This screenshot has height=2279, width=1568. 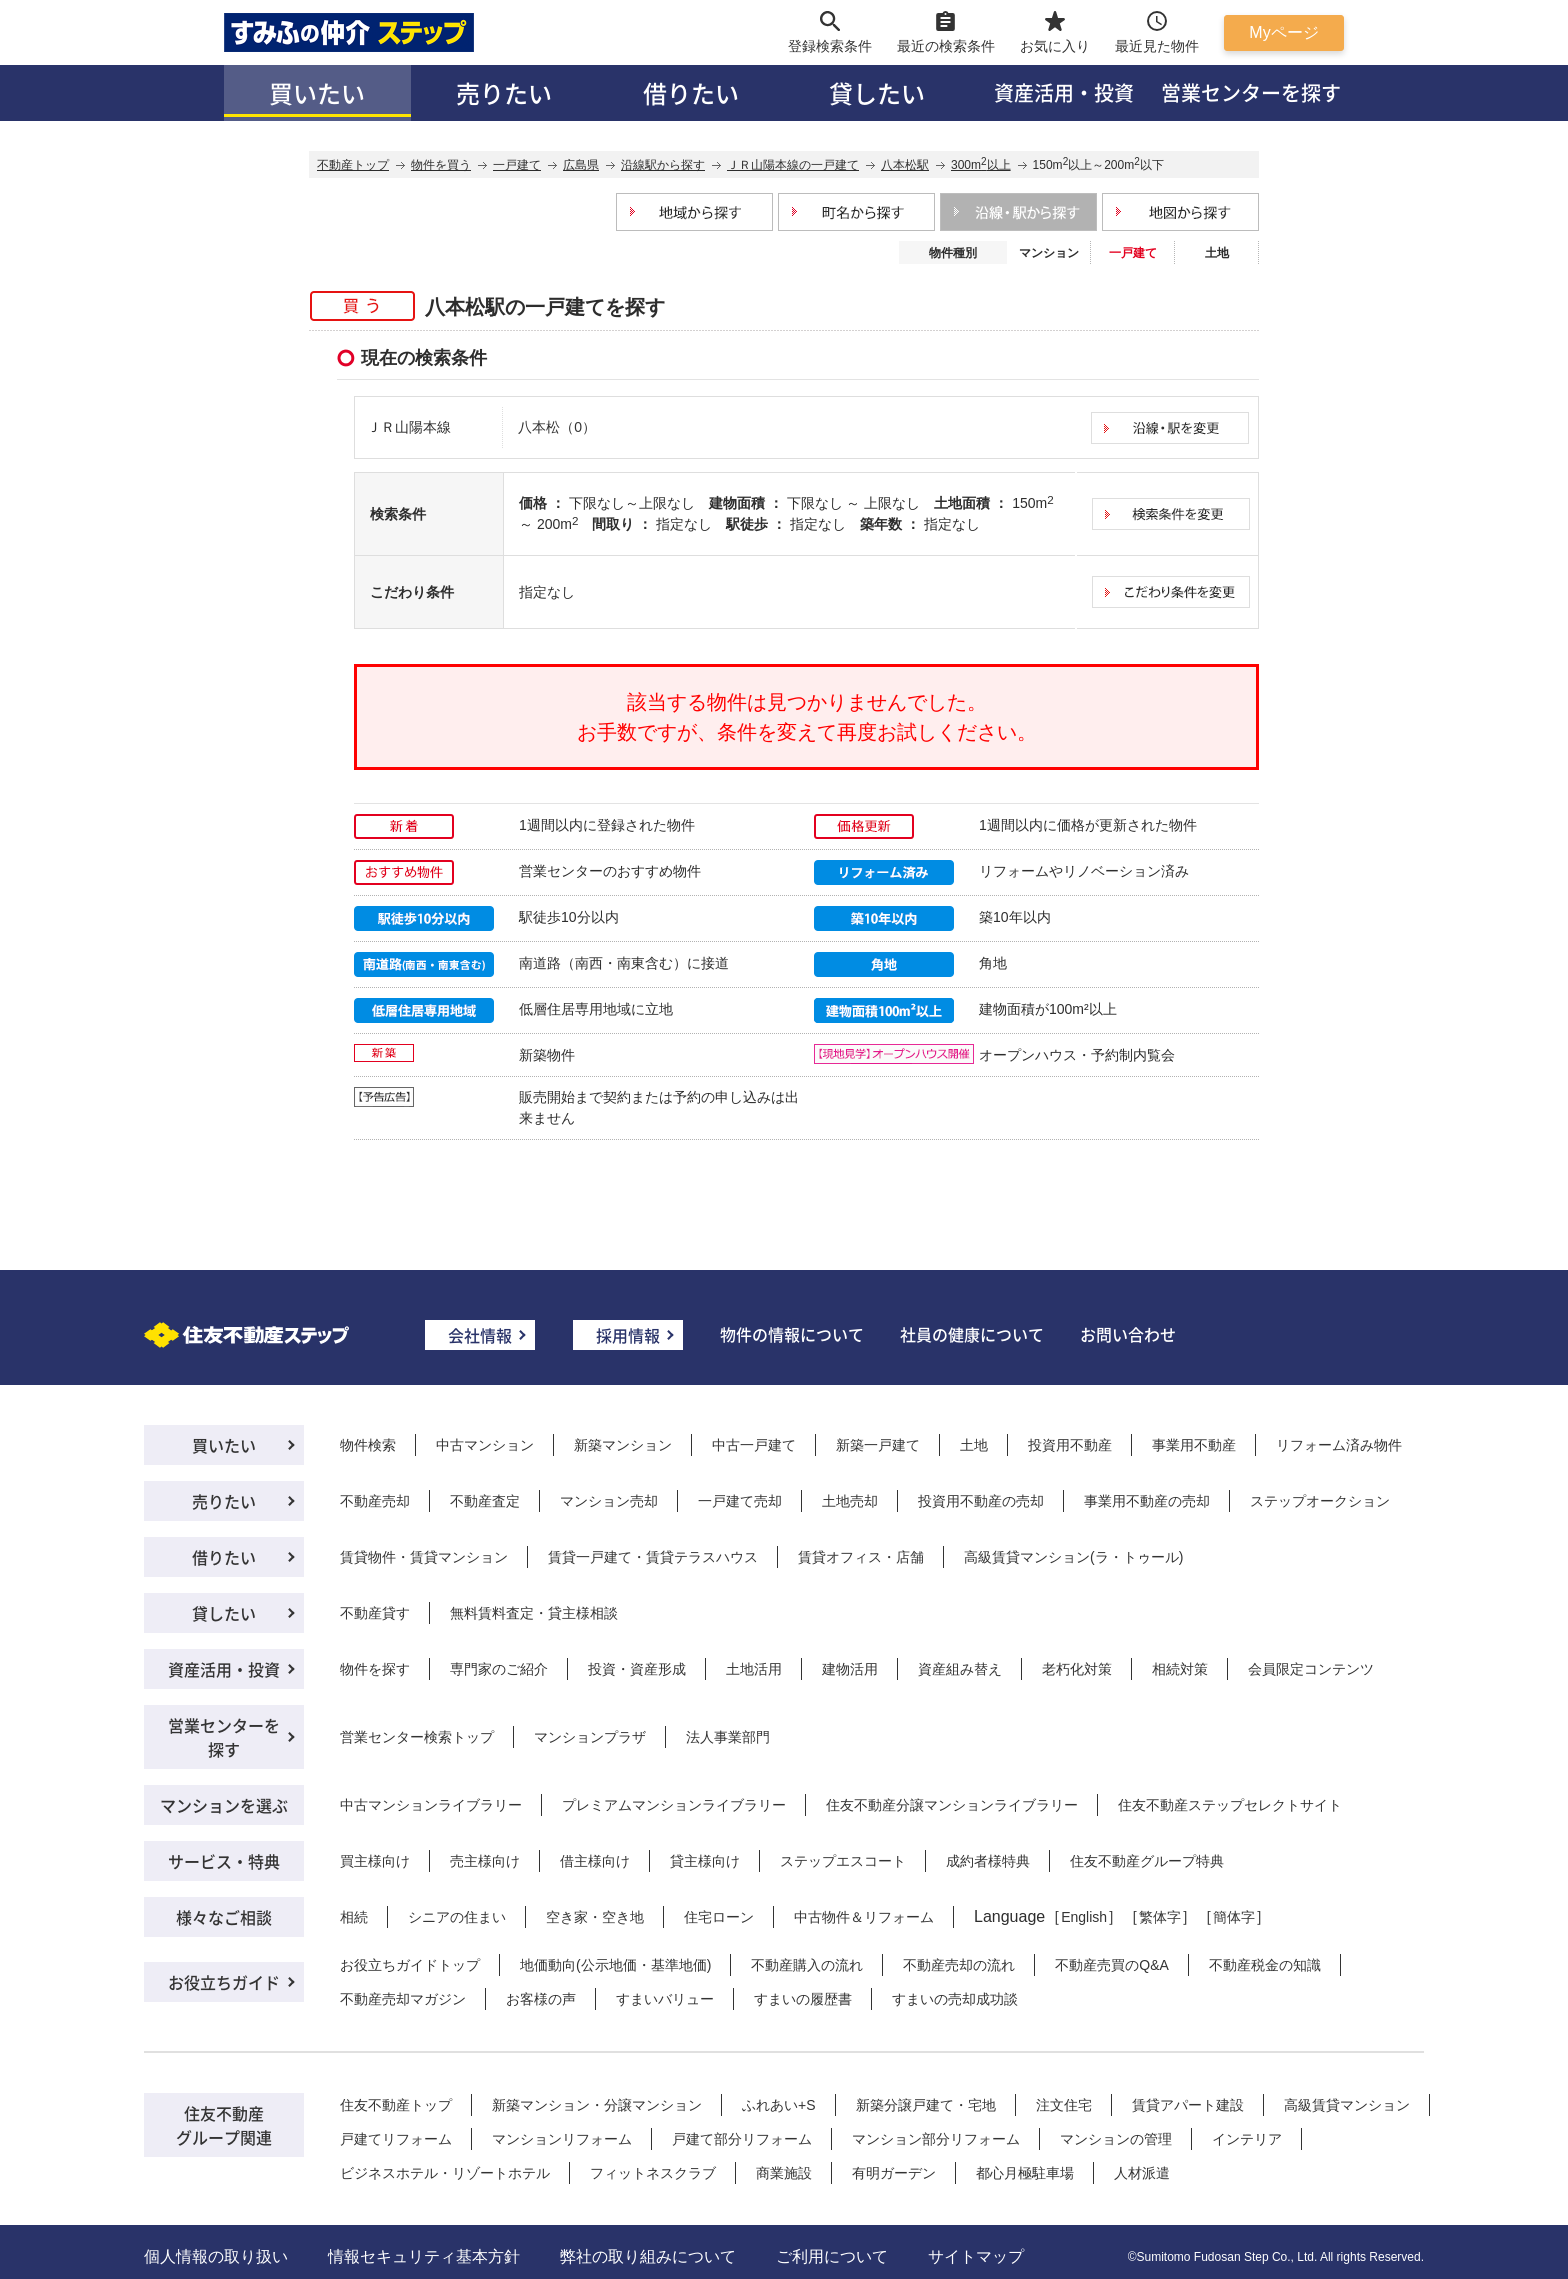 I want to click on 八本松（0）, so click(x=557, y=427).